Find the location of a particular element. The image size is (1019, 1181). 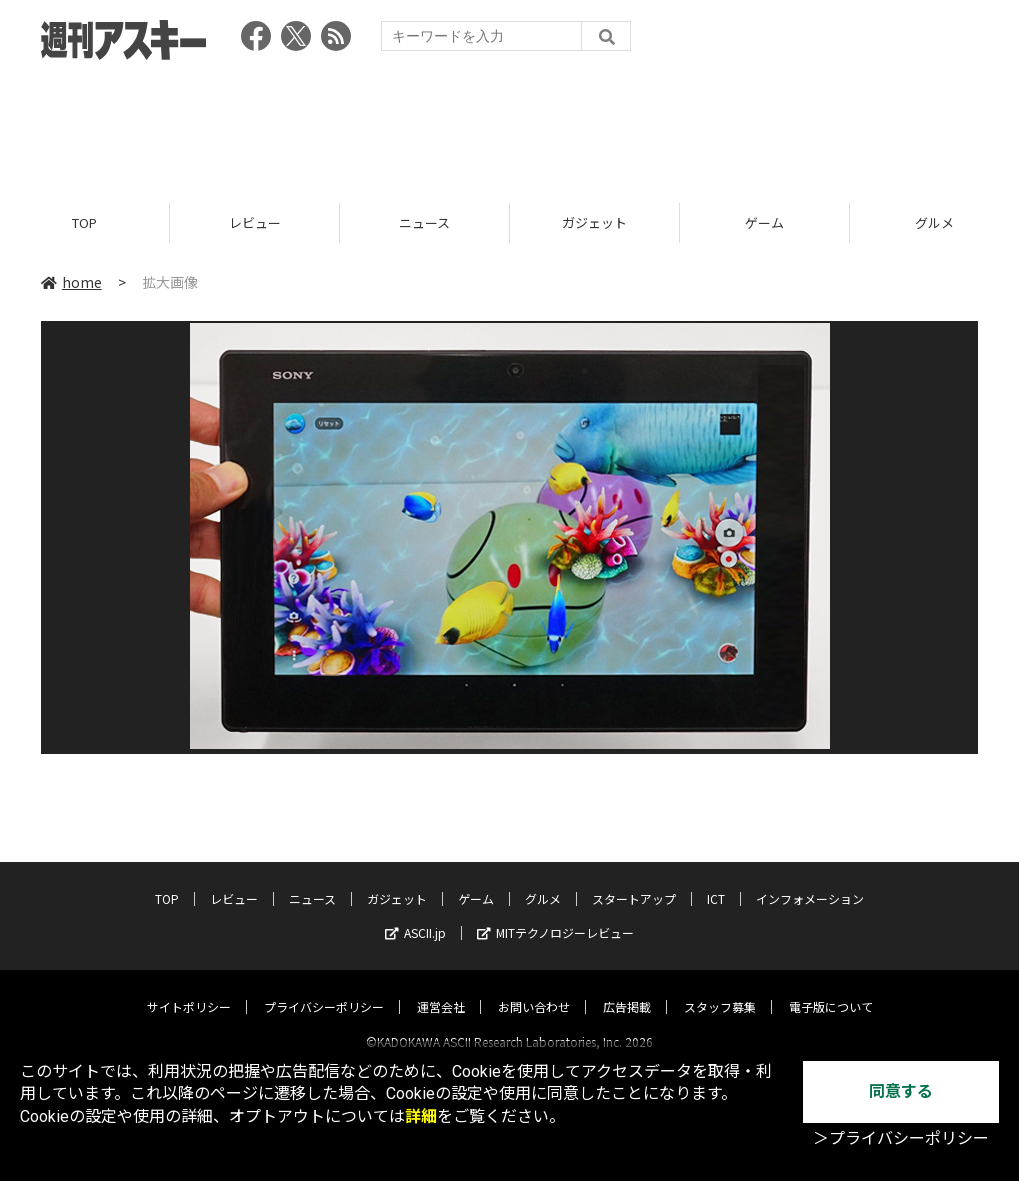

home is located at coordinates (71, 282).